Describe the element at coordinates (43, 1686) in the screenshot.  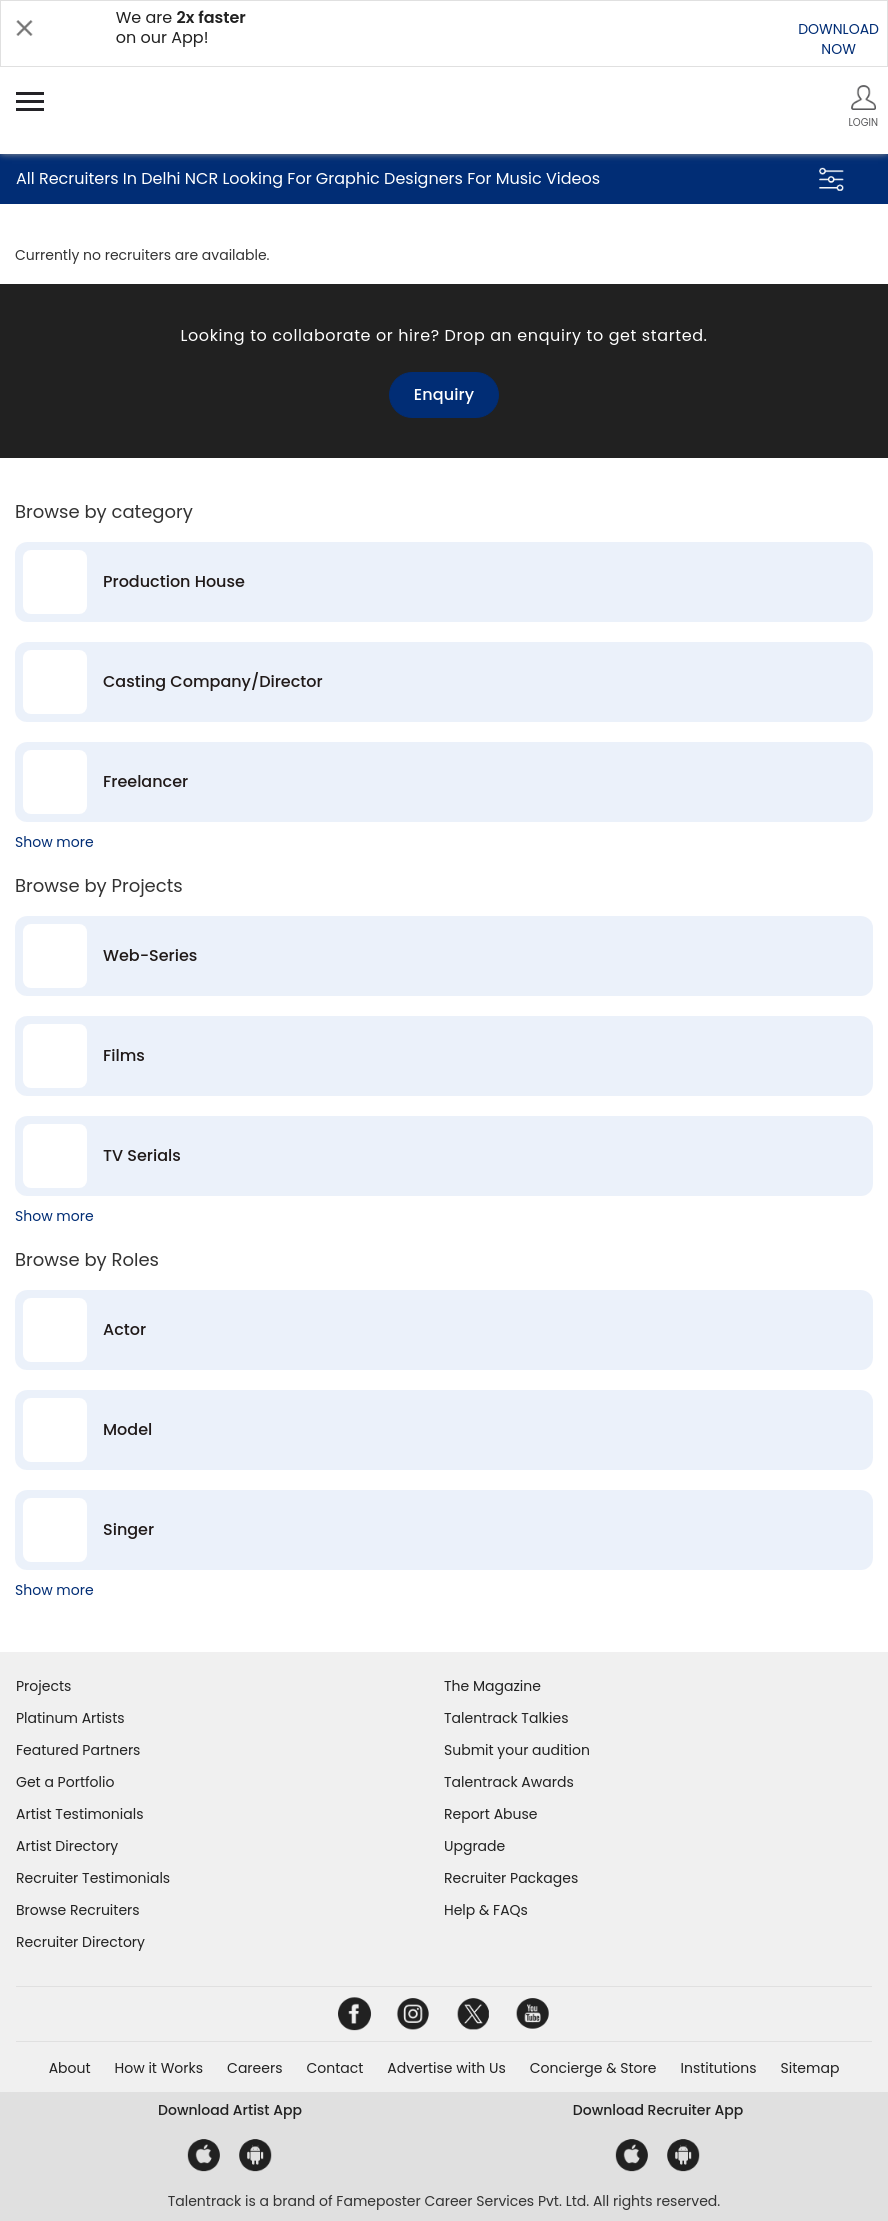
I see `Projects` at that location.